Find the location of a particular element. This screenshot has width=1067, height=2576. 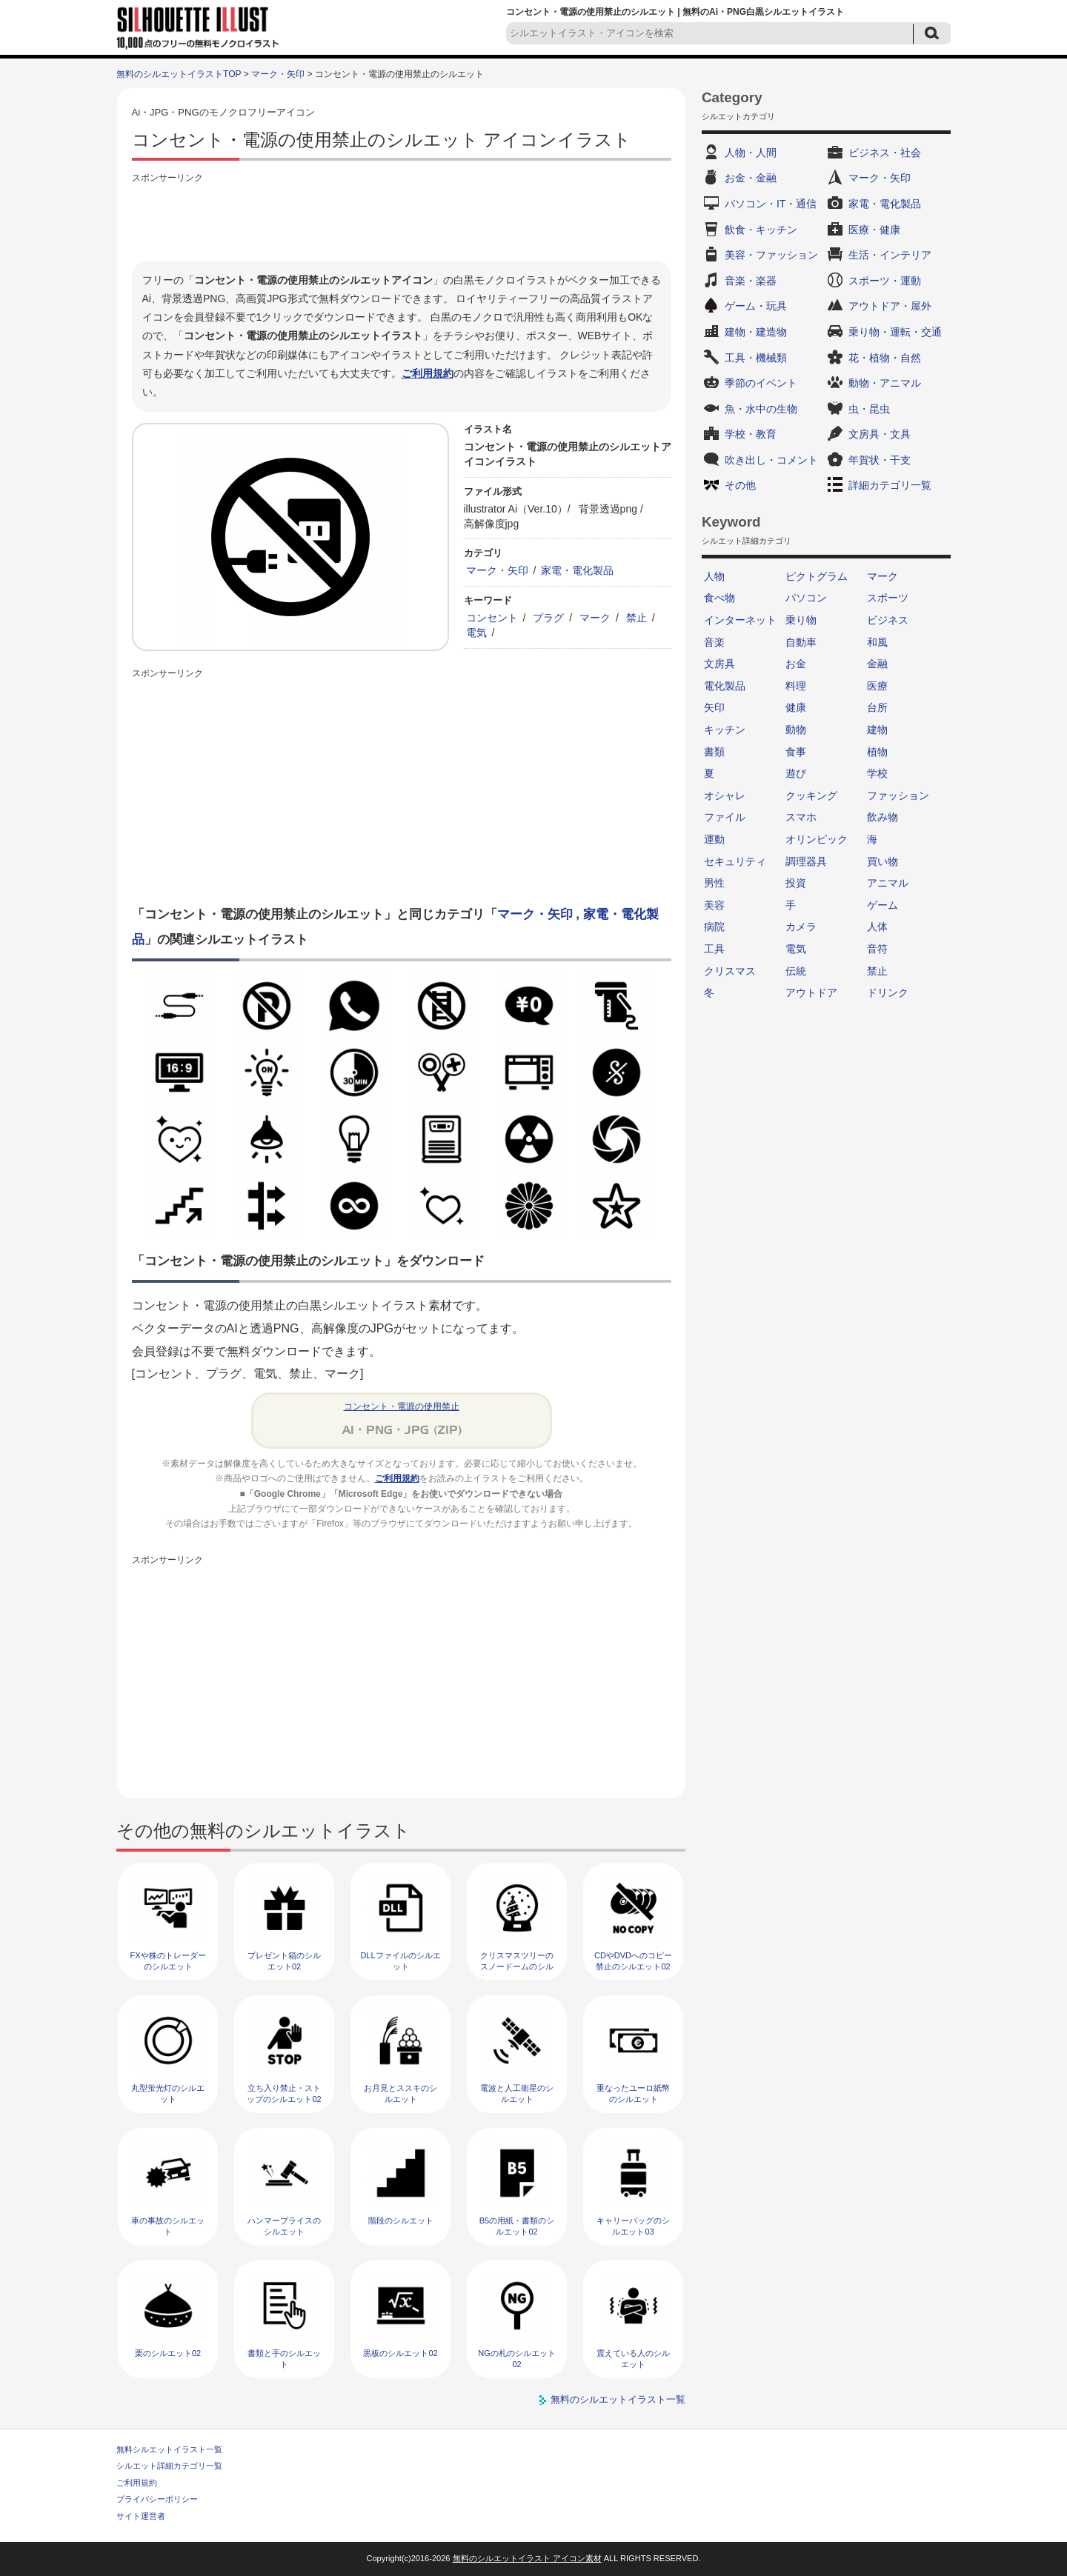

医療 is located at coordinates (877, 686).